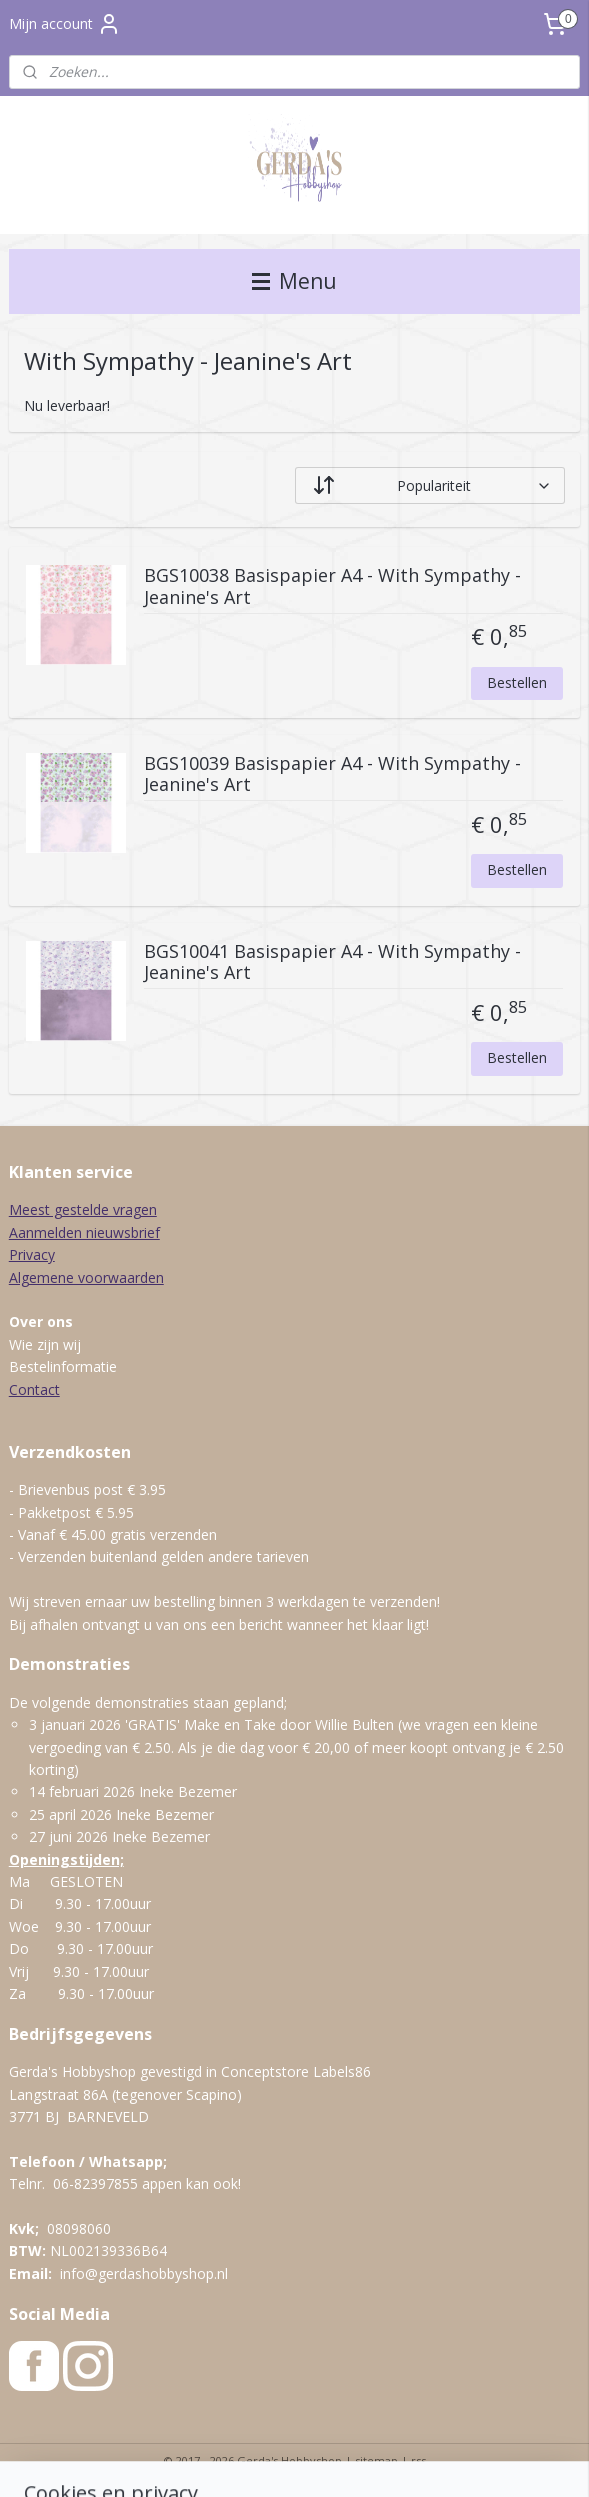 This screenshot has height=2497, width=589. What do you see at coordinates (332, 963) in the screenshot?
I see `BGS10041 Basispapier A4 - With Sympathy - Jeanine's Art` at bounding box center [332, 963].